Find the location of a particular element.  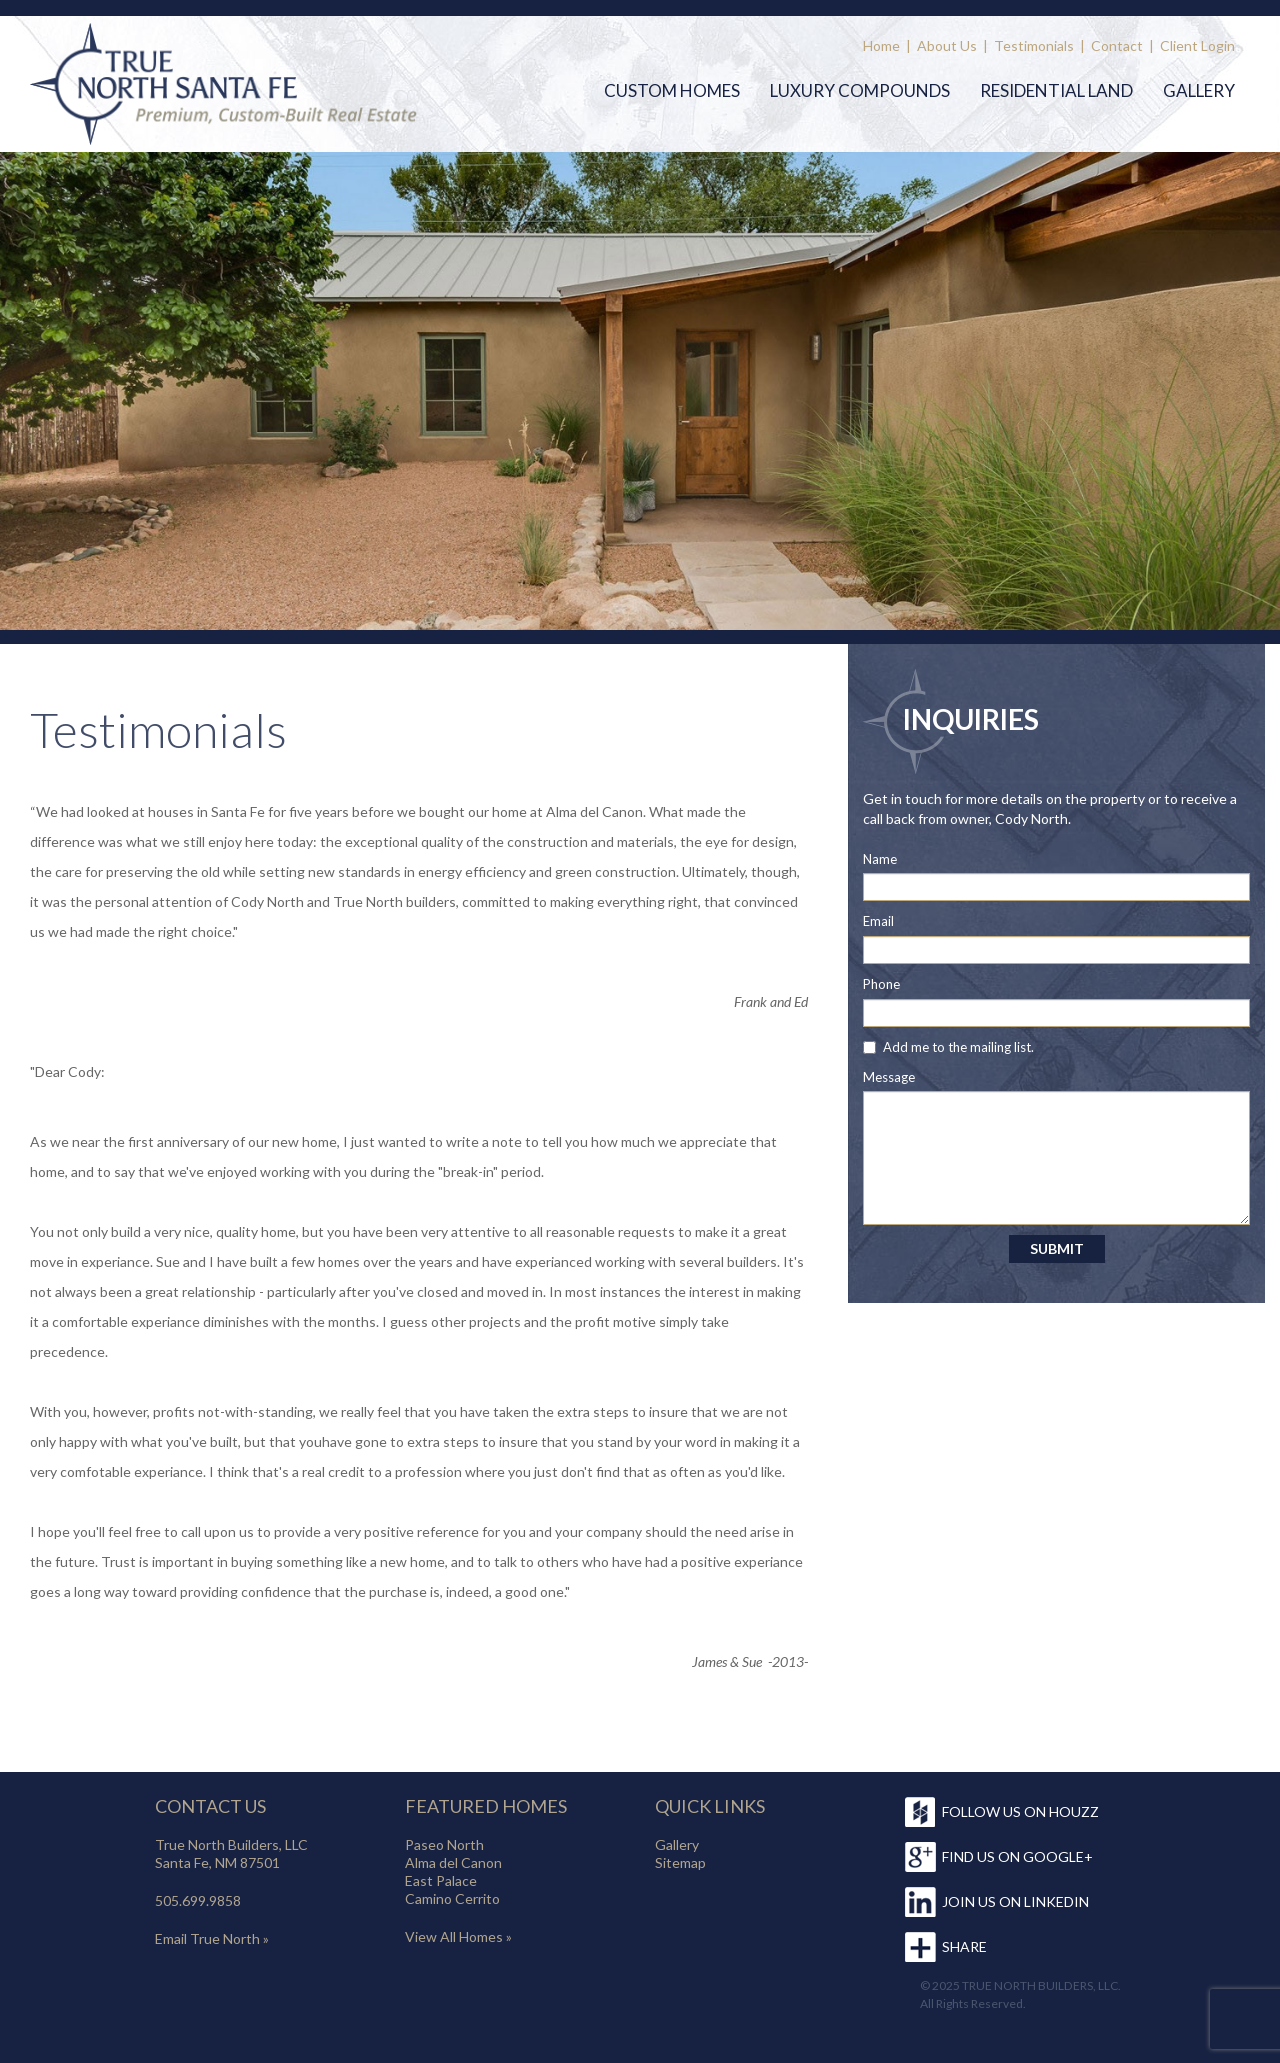

SHARE is located at coordinates (964, 1946).